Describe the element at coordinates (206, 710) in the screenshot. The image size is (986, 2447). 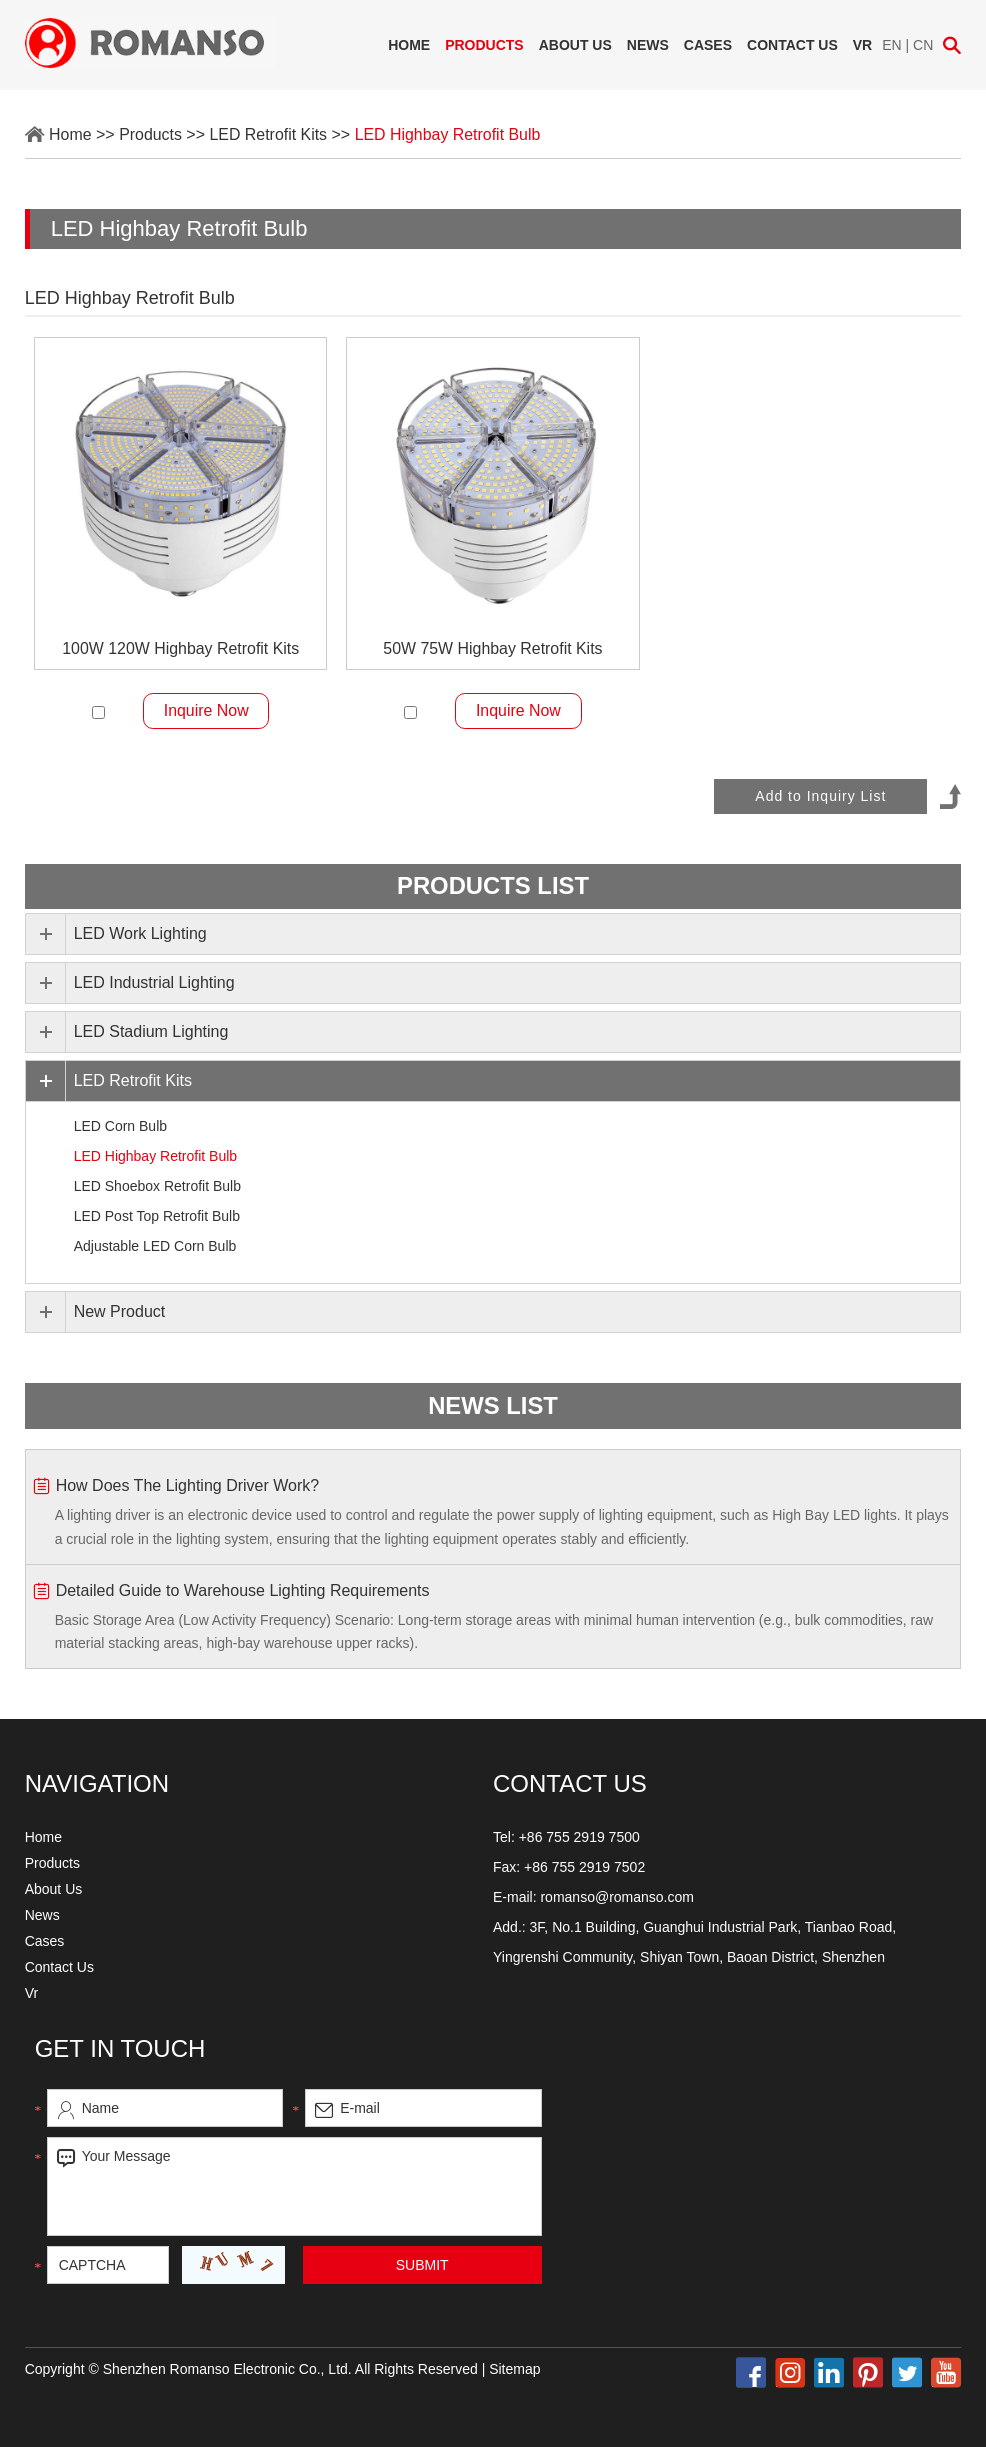
I see `Inquire Now` at that location.